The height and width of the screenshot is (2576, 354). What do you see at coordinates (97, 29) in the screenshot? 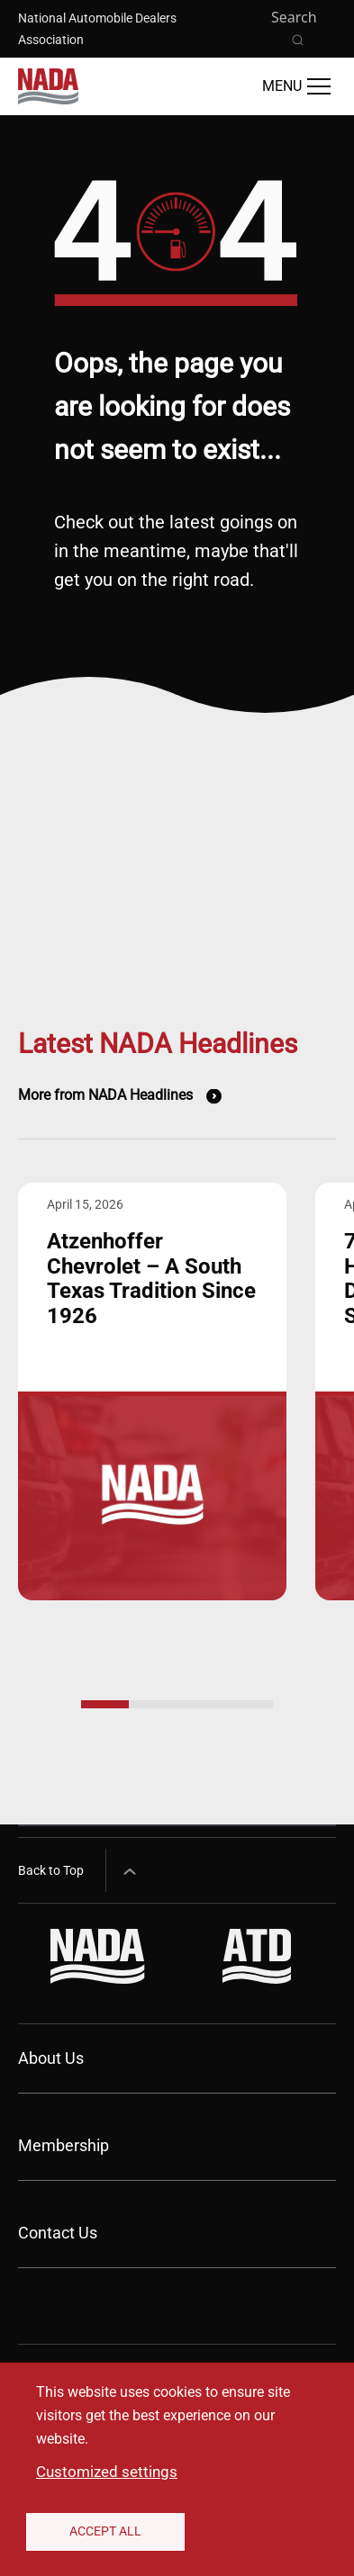
I see `National Automobile Dealers Association` at bounding box center [97, 29].